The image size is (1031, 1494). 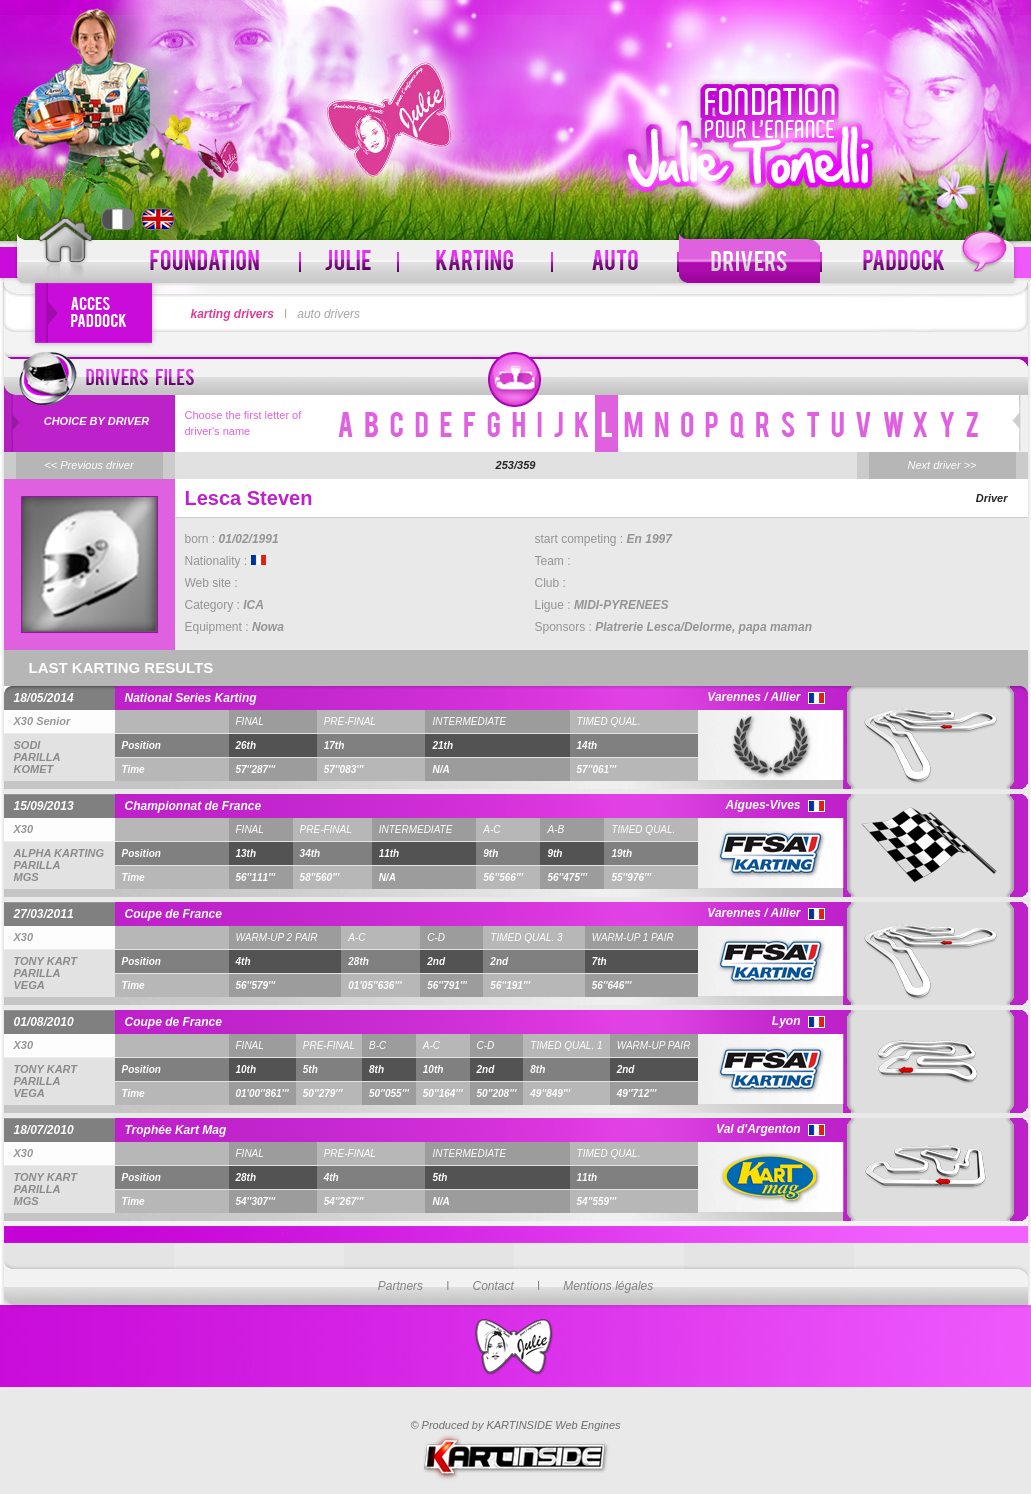 What do you see at coordinates (400, 1286) in the screenshot?
I see `Partners` at bounding box center [400, 1286].